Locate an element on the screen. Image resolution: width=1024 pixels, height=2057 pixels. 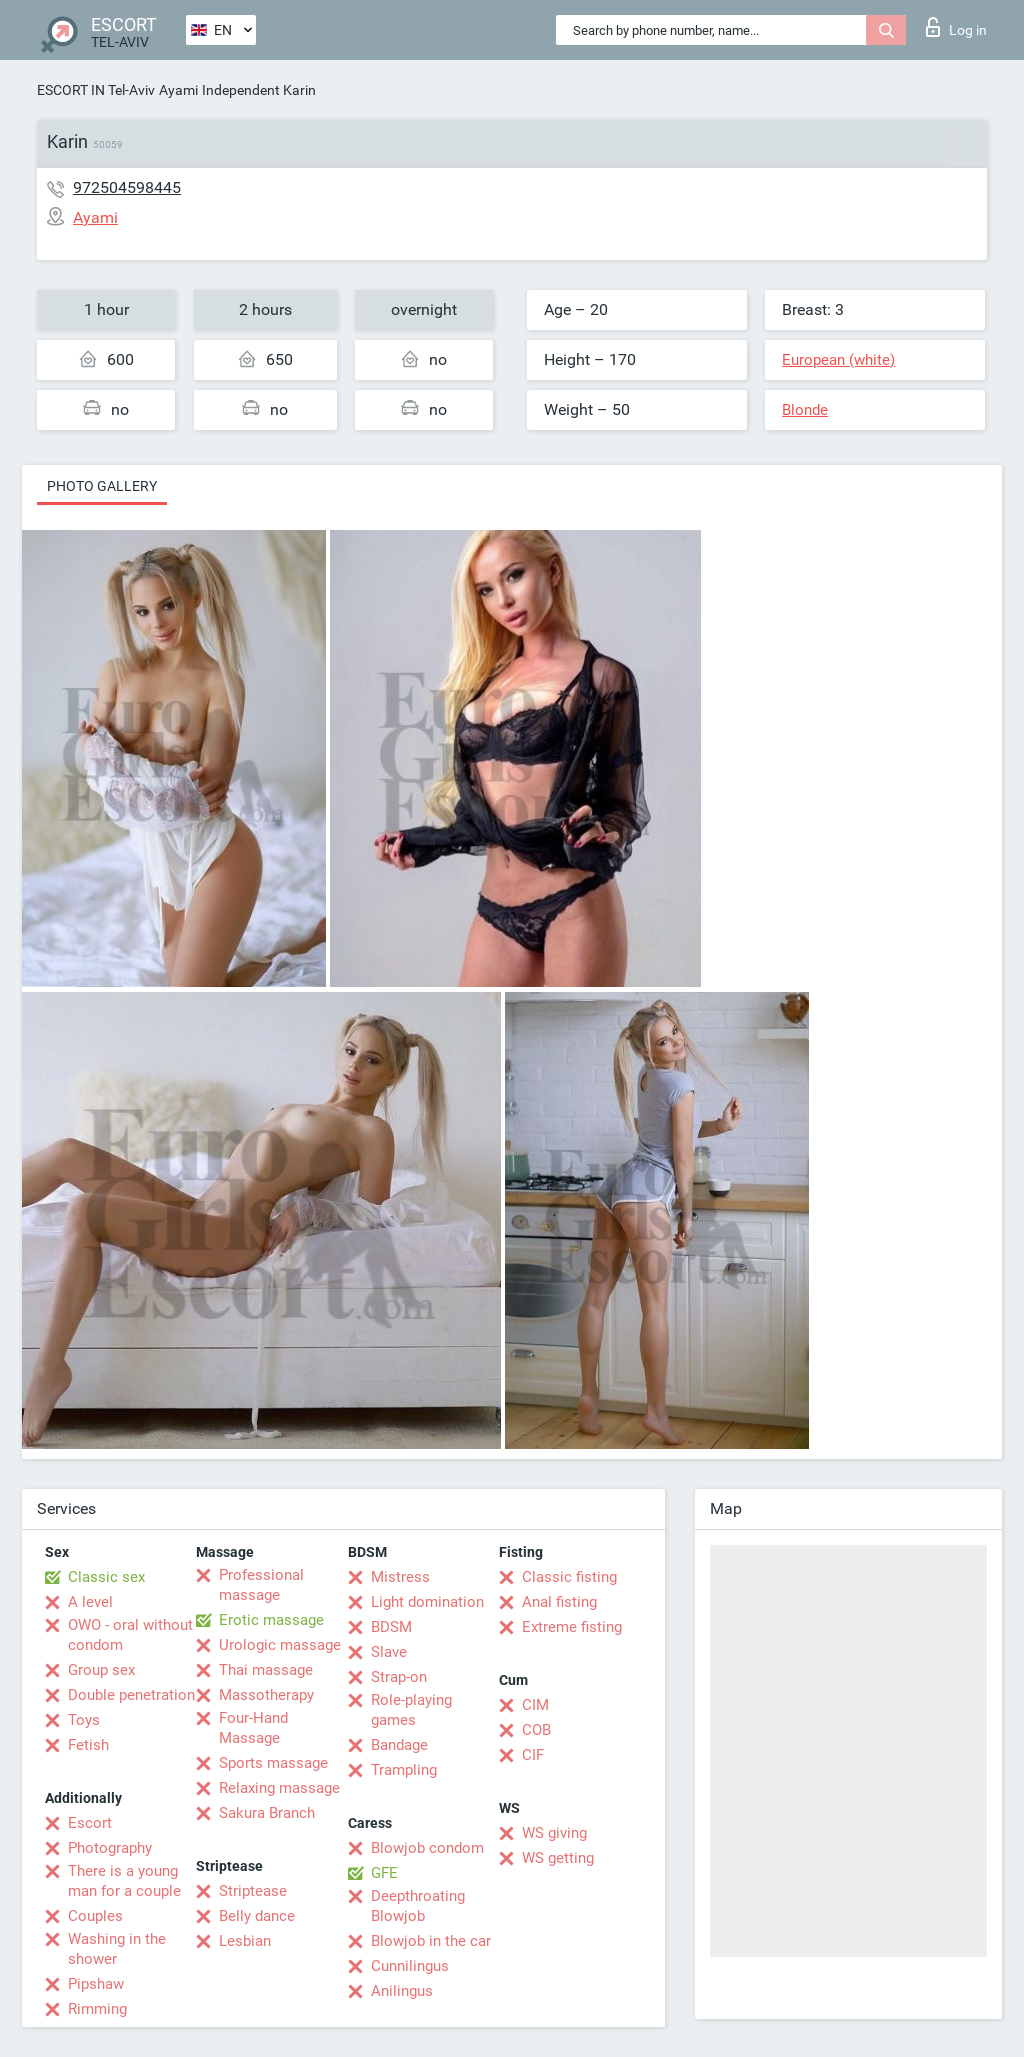
CIF is located at coordinates (533, 1755).